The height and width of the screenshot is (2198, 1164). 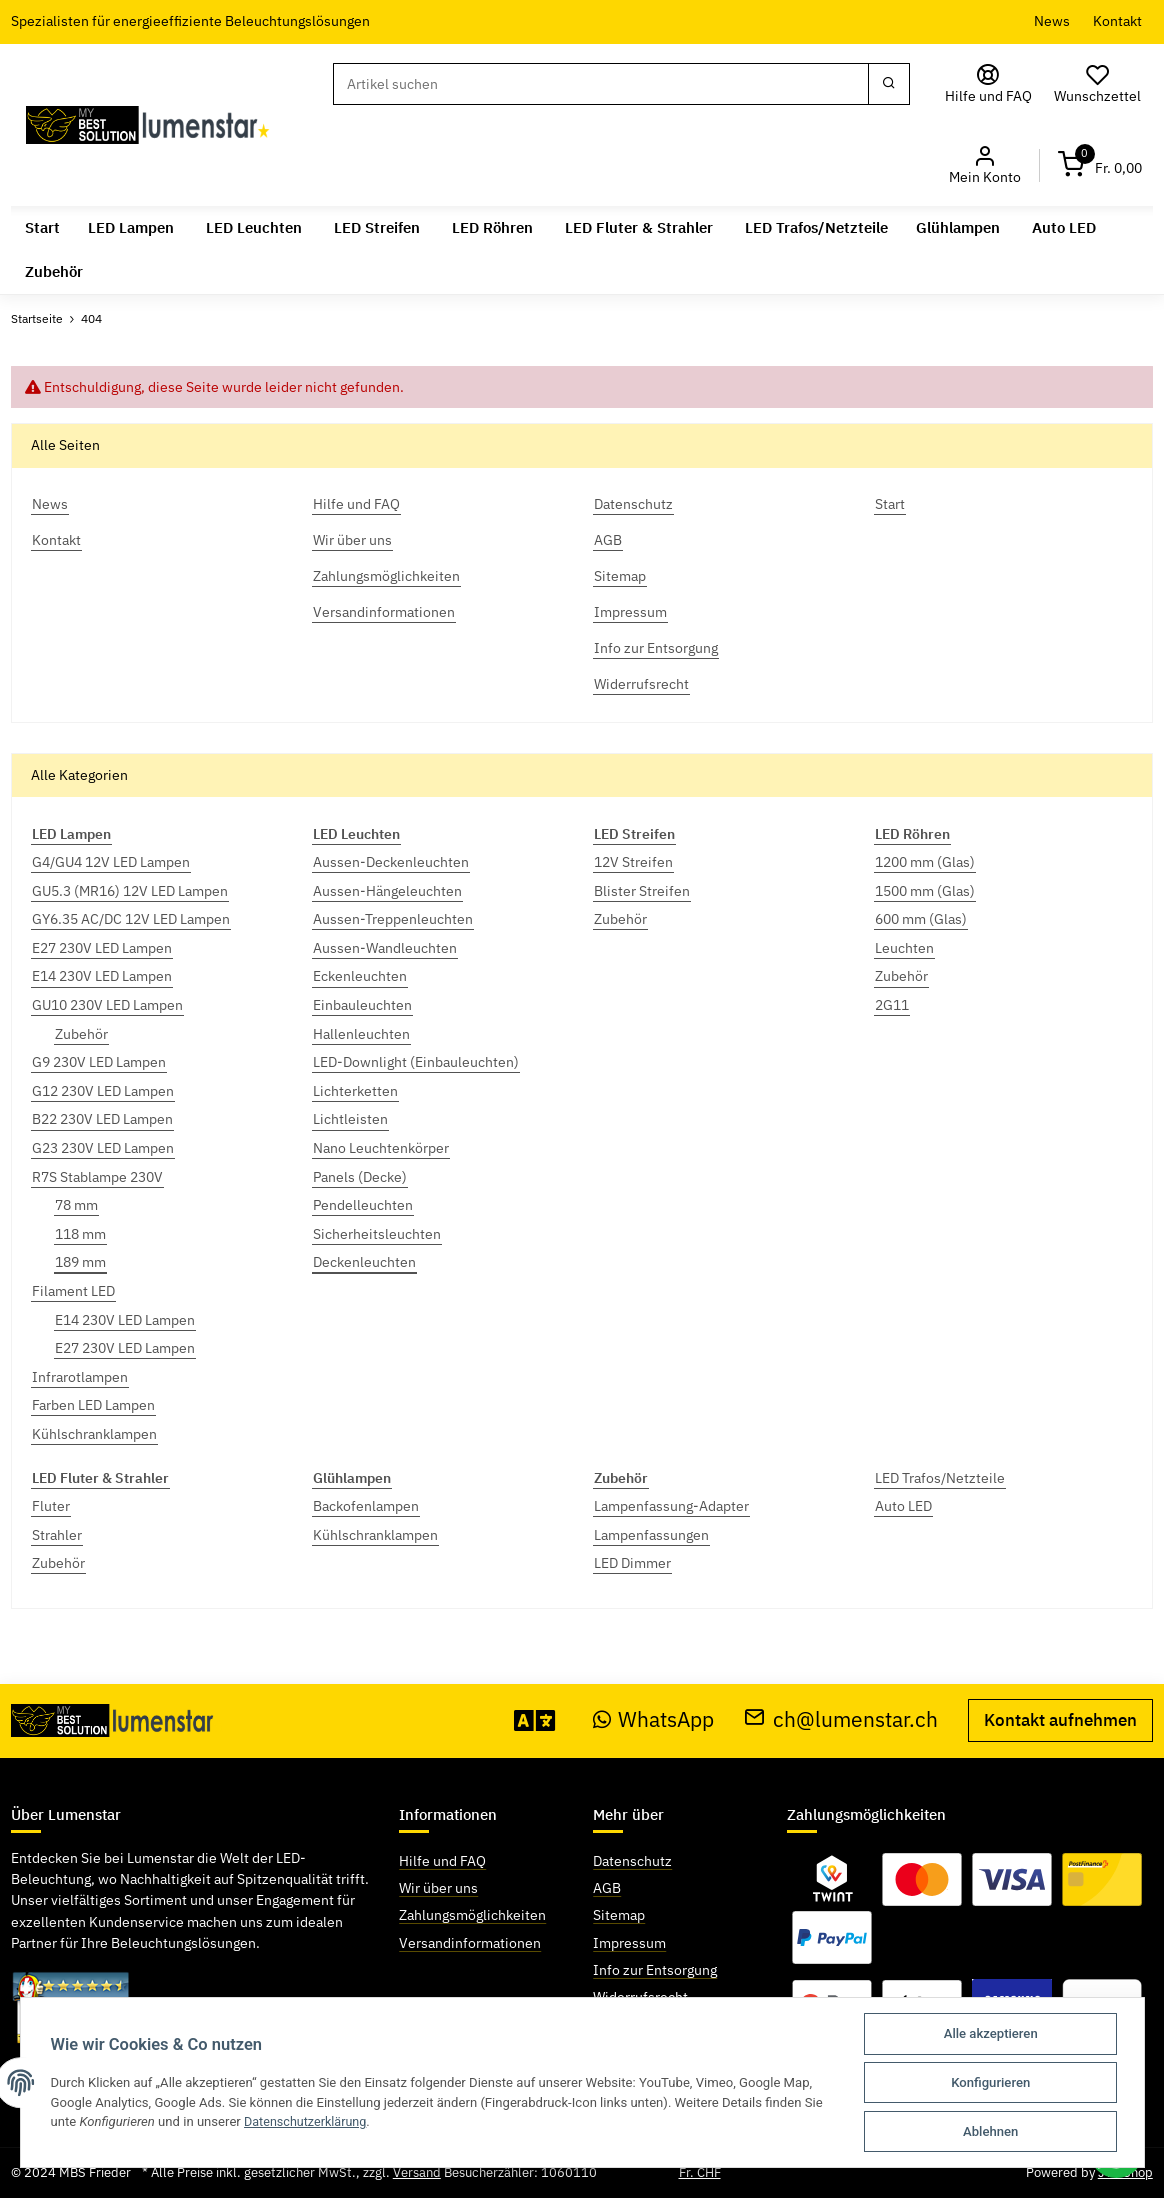 What do you see at coordinates (366, 1506) in the screenshot?
I see `Backofenlampen` at bounding box center [366, 1506].